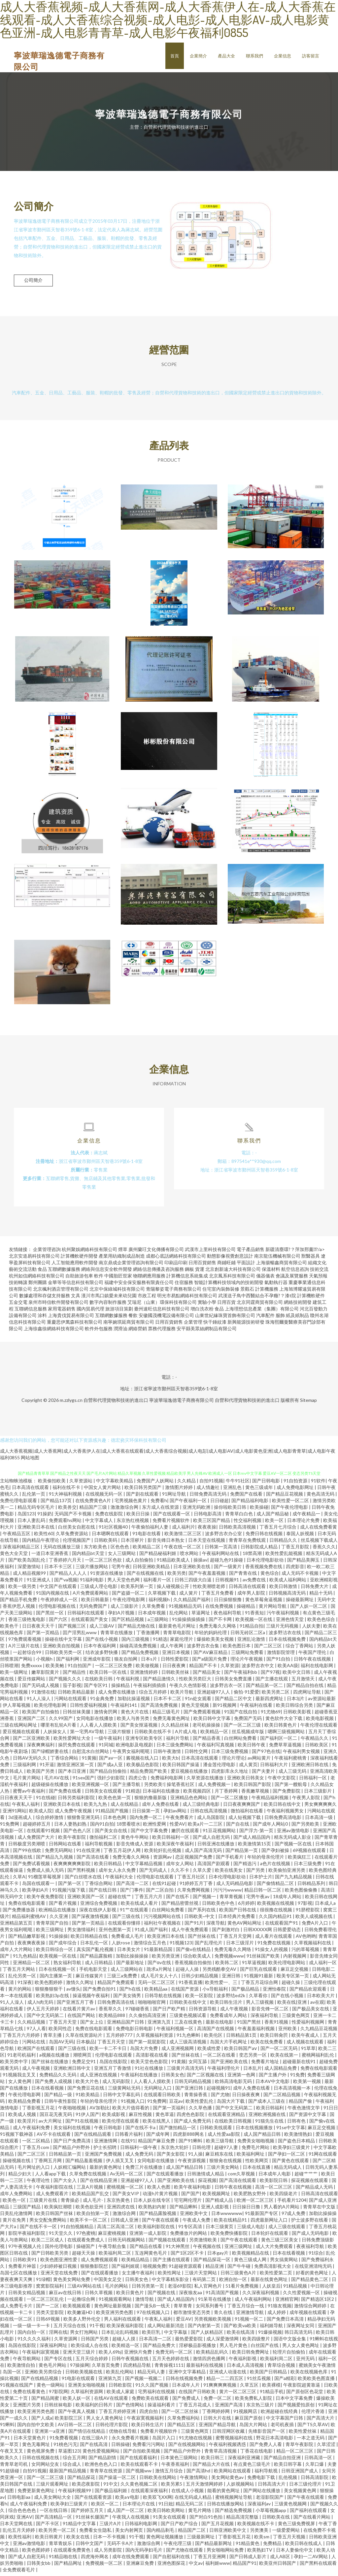 The height and width of the screenshot is (2576, 338). What do you see at coordinates (87, 2513) in the screenshot?
I see `国产婷婷五月天` at bounding box center [87, 2513].